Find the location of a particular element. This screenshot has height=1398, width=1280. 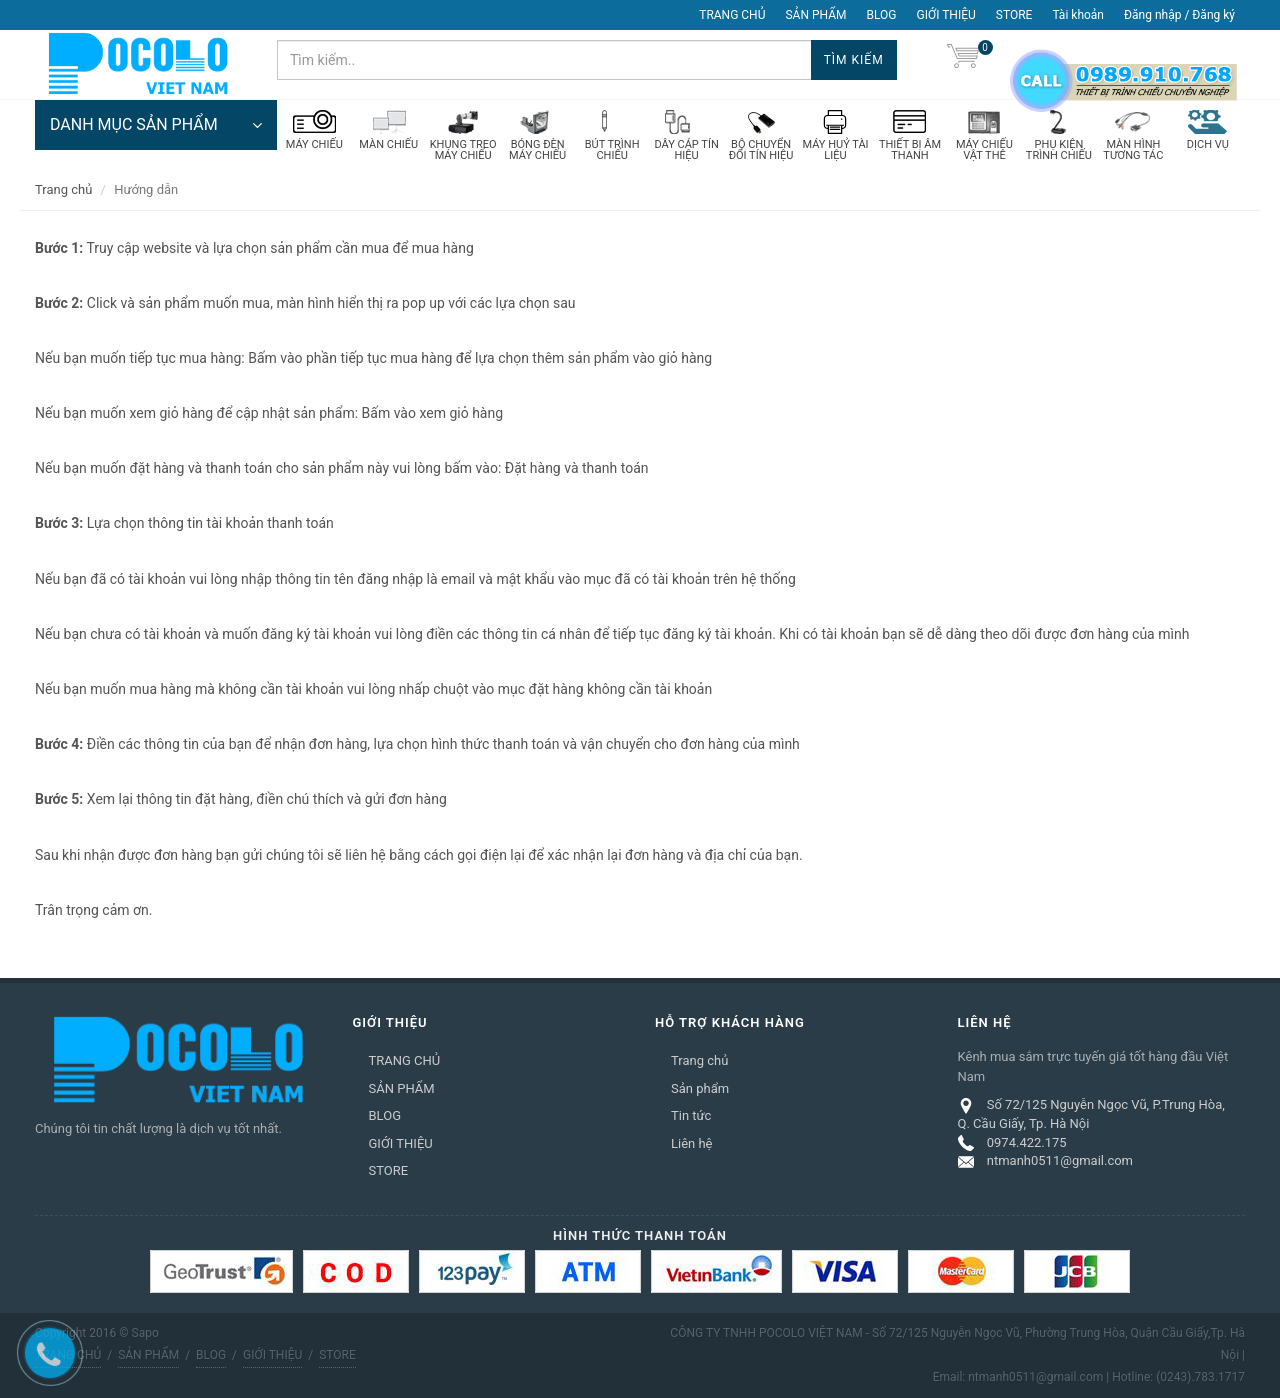

GIỚI THIỆU is located at coordinates (946, 15).